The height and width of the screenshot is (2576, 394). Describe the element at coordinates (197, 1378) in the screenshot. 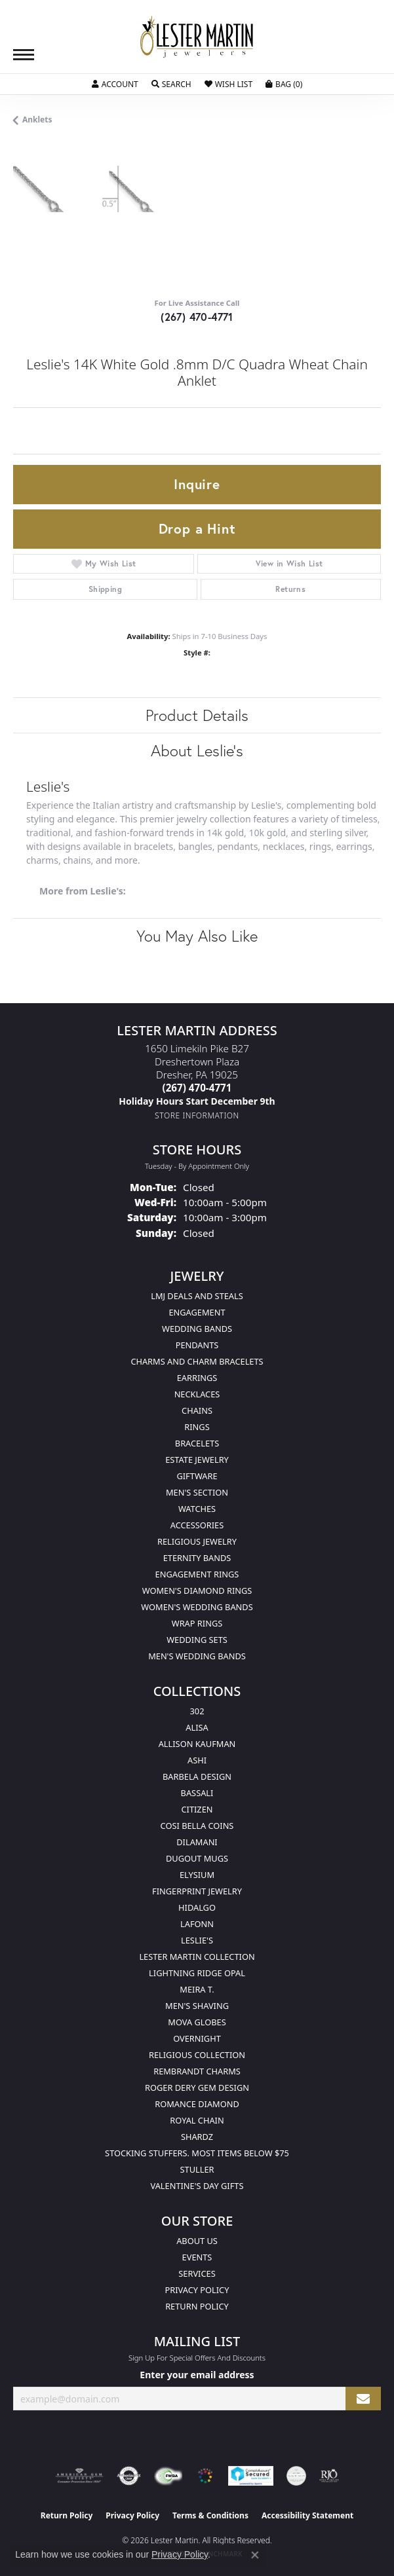

I see `Earrings [menuitem]` at that location.